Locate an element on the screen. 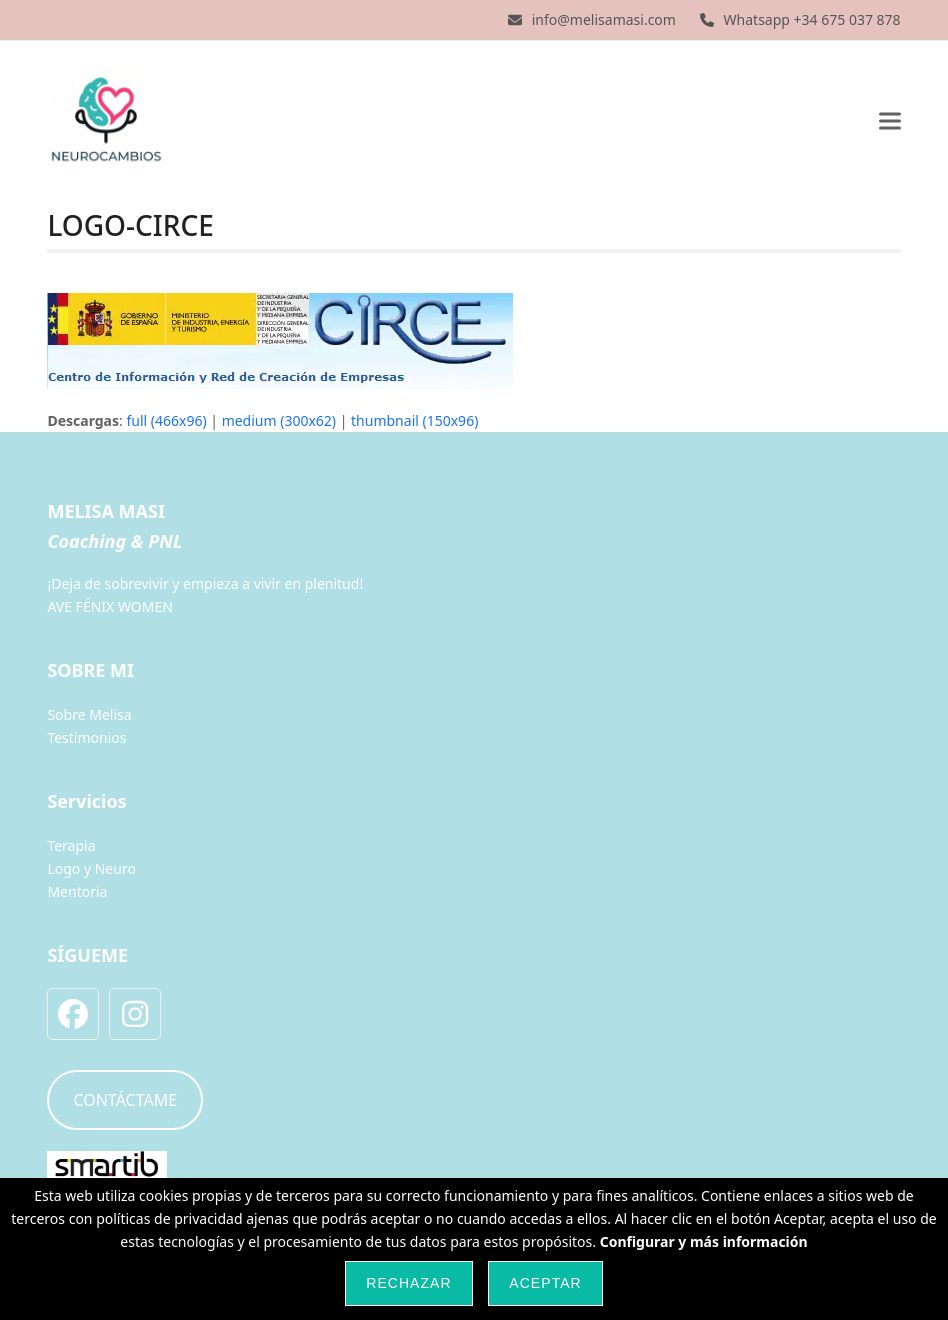  Terapia is located at coordinates (71, 845).